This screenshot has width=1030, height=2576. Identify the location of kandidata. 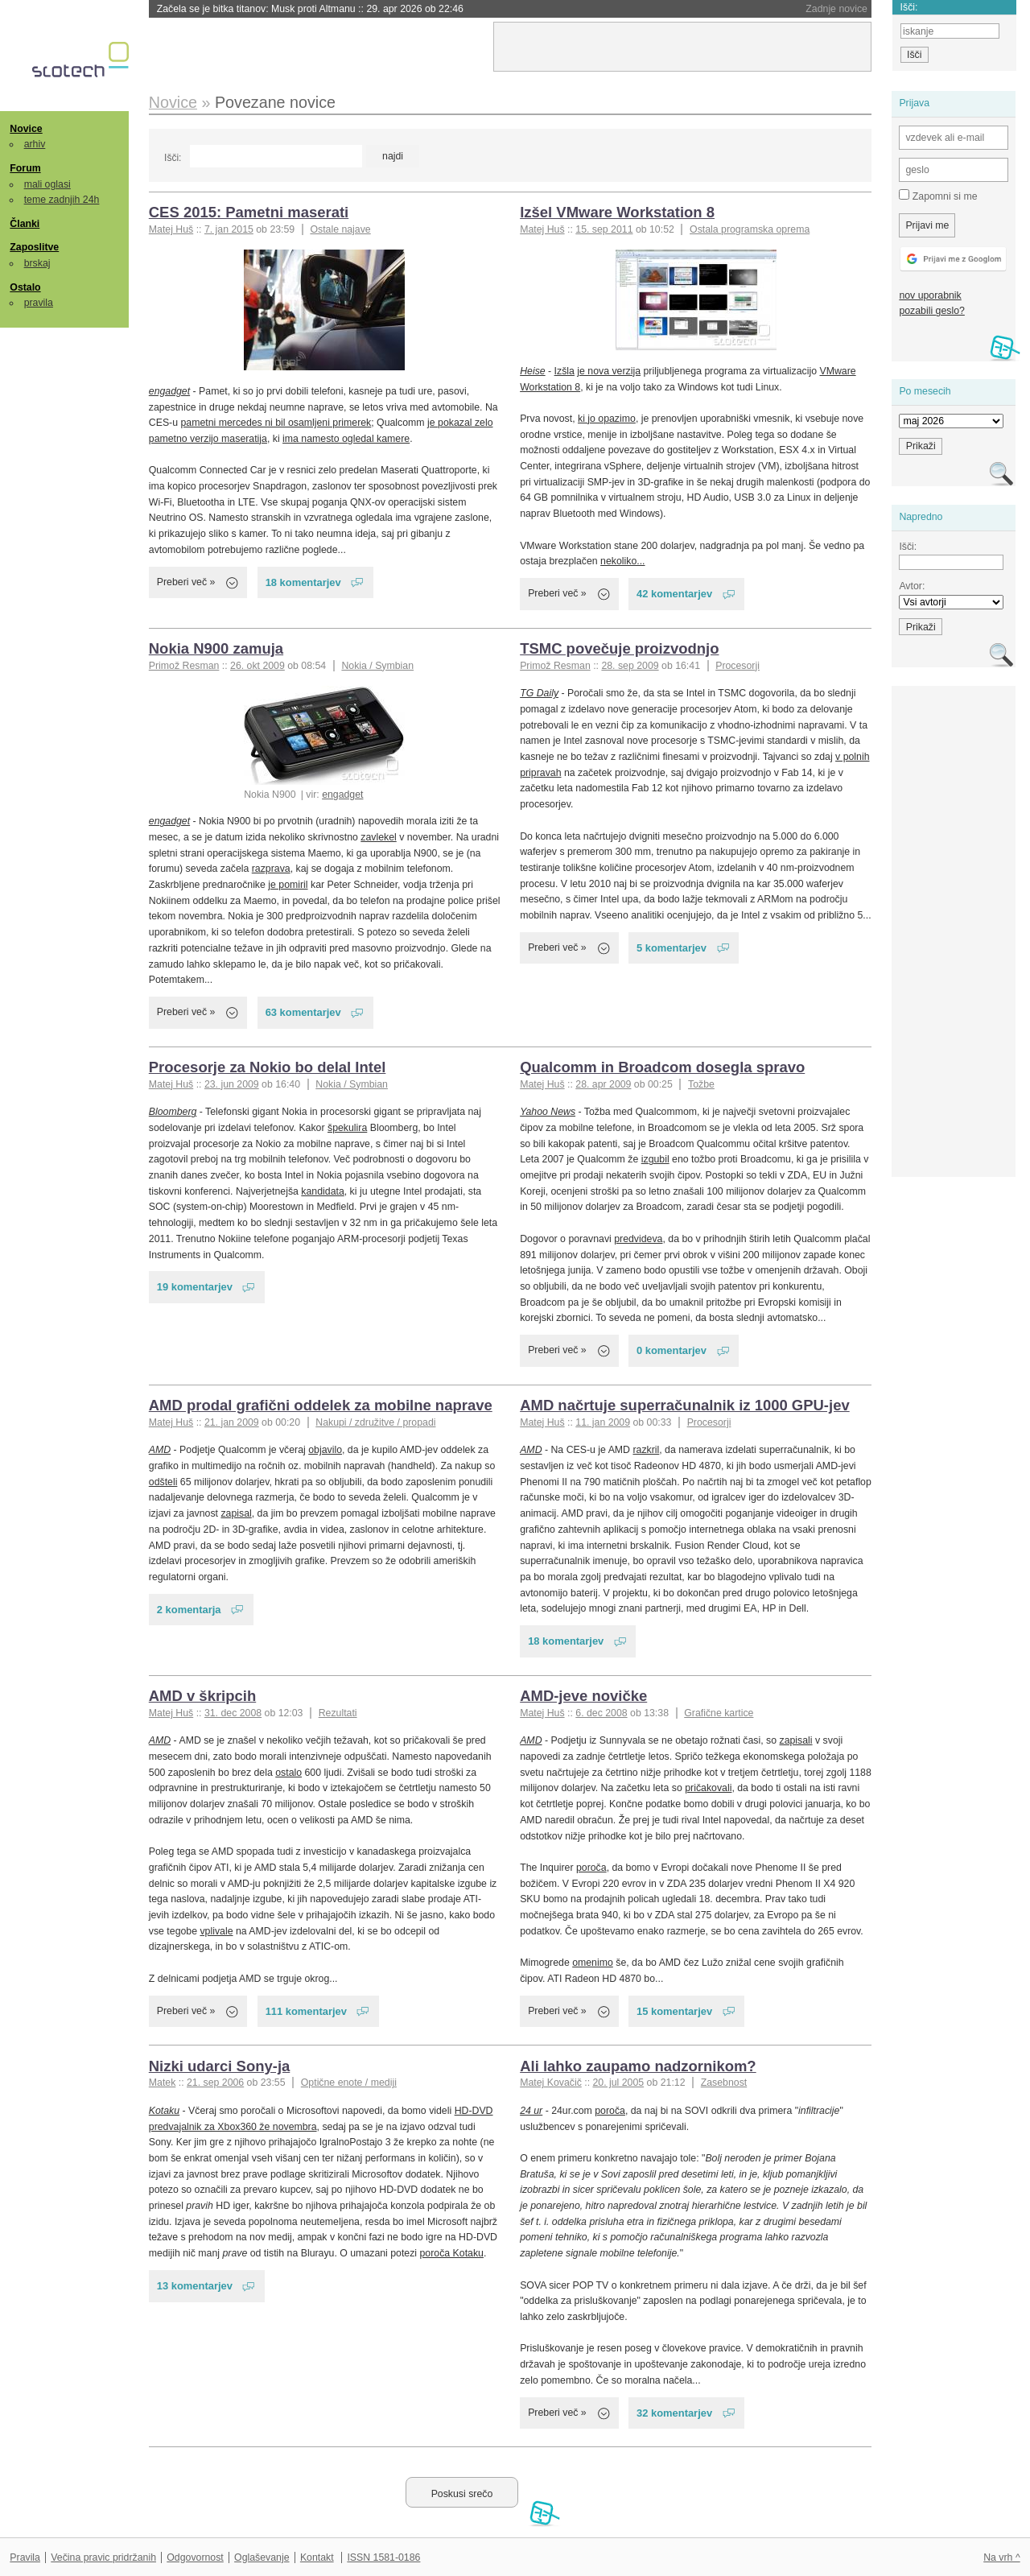
(322, 1191).